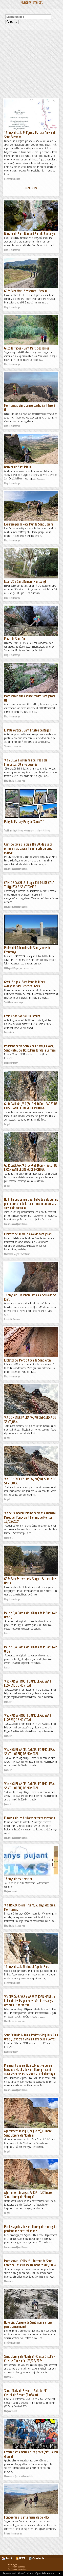 The width and height of the screenshot is (63, 2576). Describe the element at coordinates (28, 524) in the screenshot. I see `Excursió per la Roca Mur de Sant Llorenç` at that location.